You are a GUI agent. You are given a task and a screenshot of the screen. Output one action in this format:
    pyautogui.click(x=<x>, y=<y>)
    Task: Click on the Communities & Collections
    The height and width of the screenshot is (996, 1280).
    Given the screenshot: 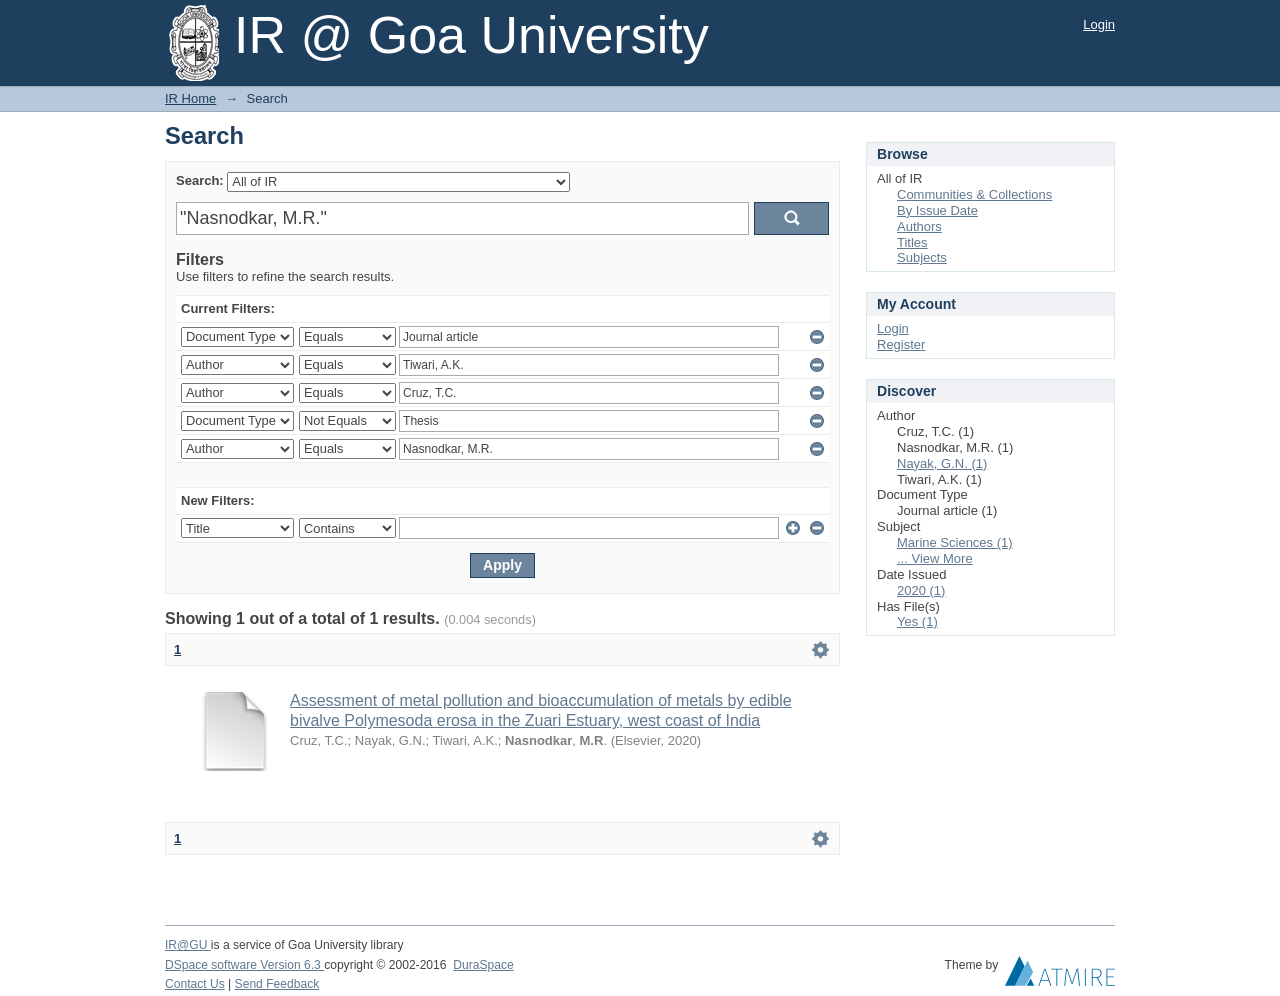 What is the action you would take?
    pyautogui.click(x=974, y=194)
    